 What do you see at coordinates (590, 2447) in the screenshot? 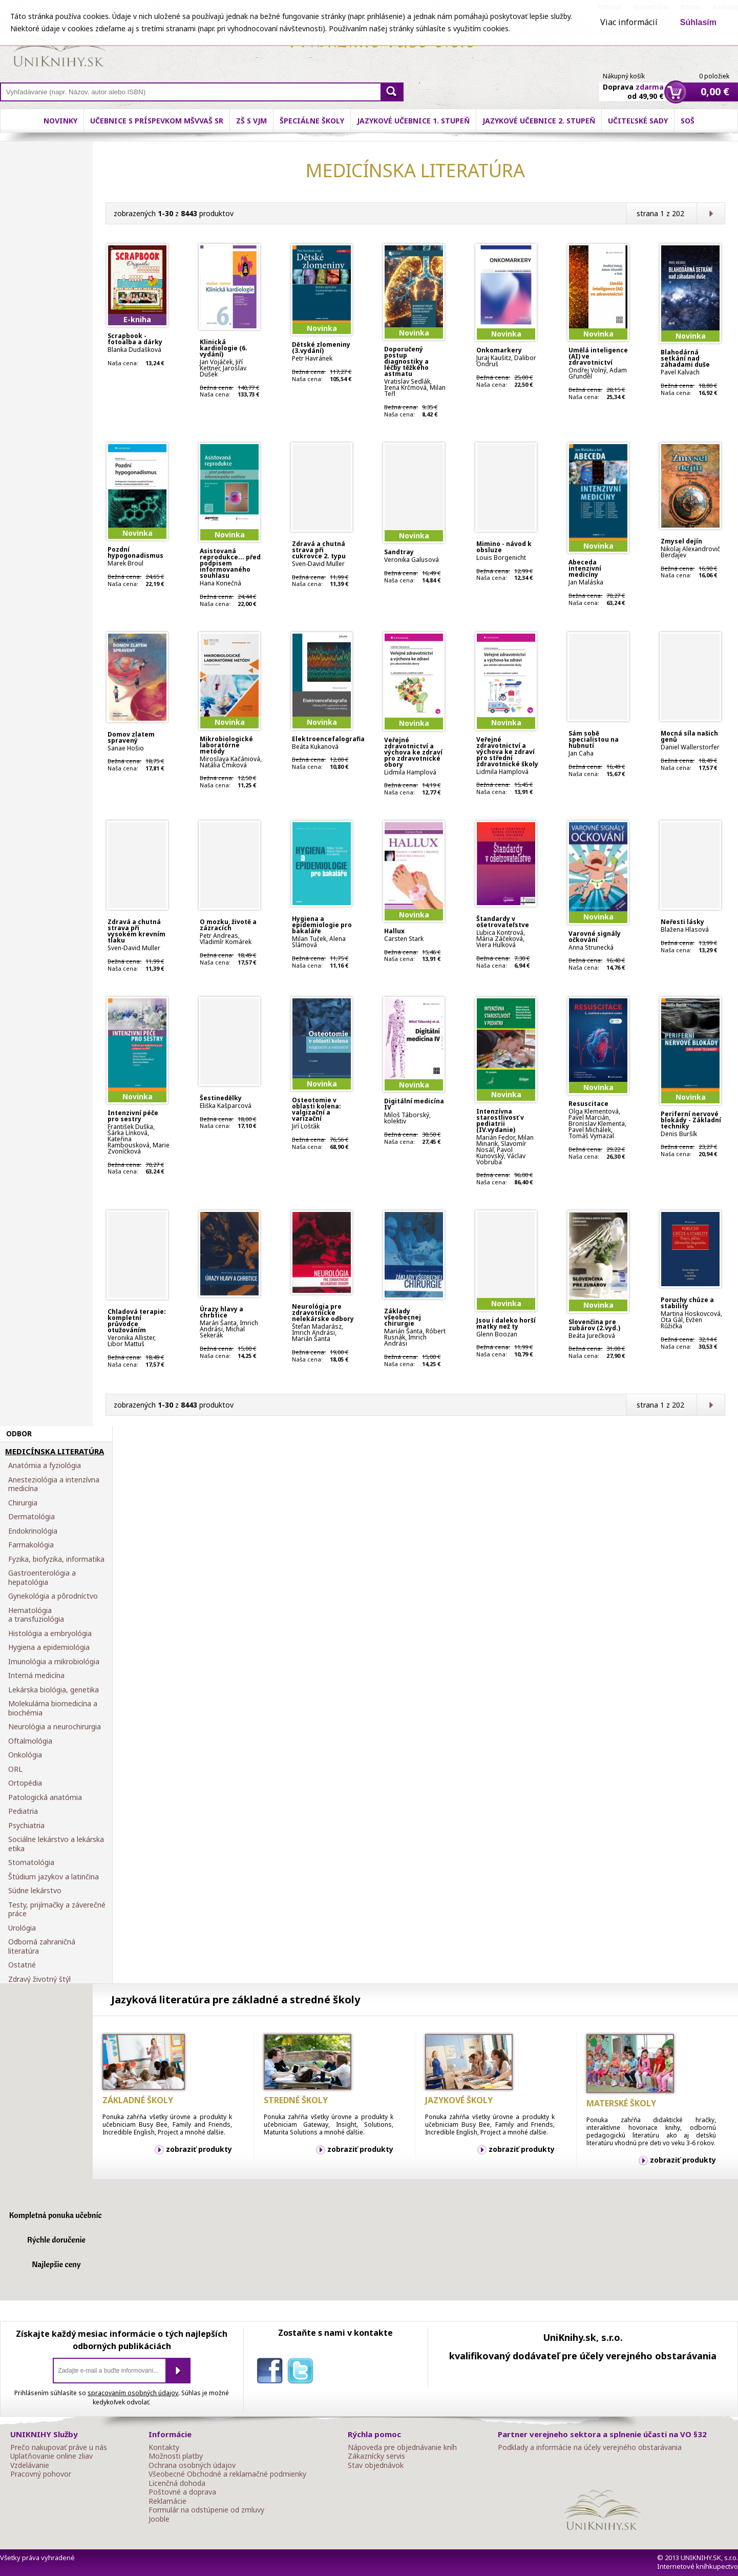
I see `Podklady a informácie na účely verejného obstarávania` at bounding box center [590, 2447].